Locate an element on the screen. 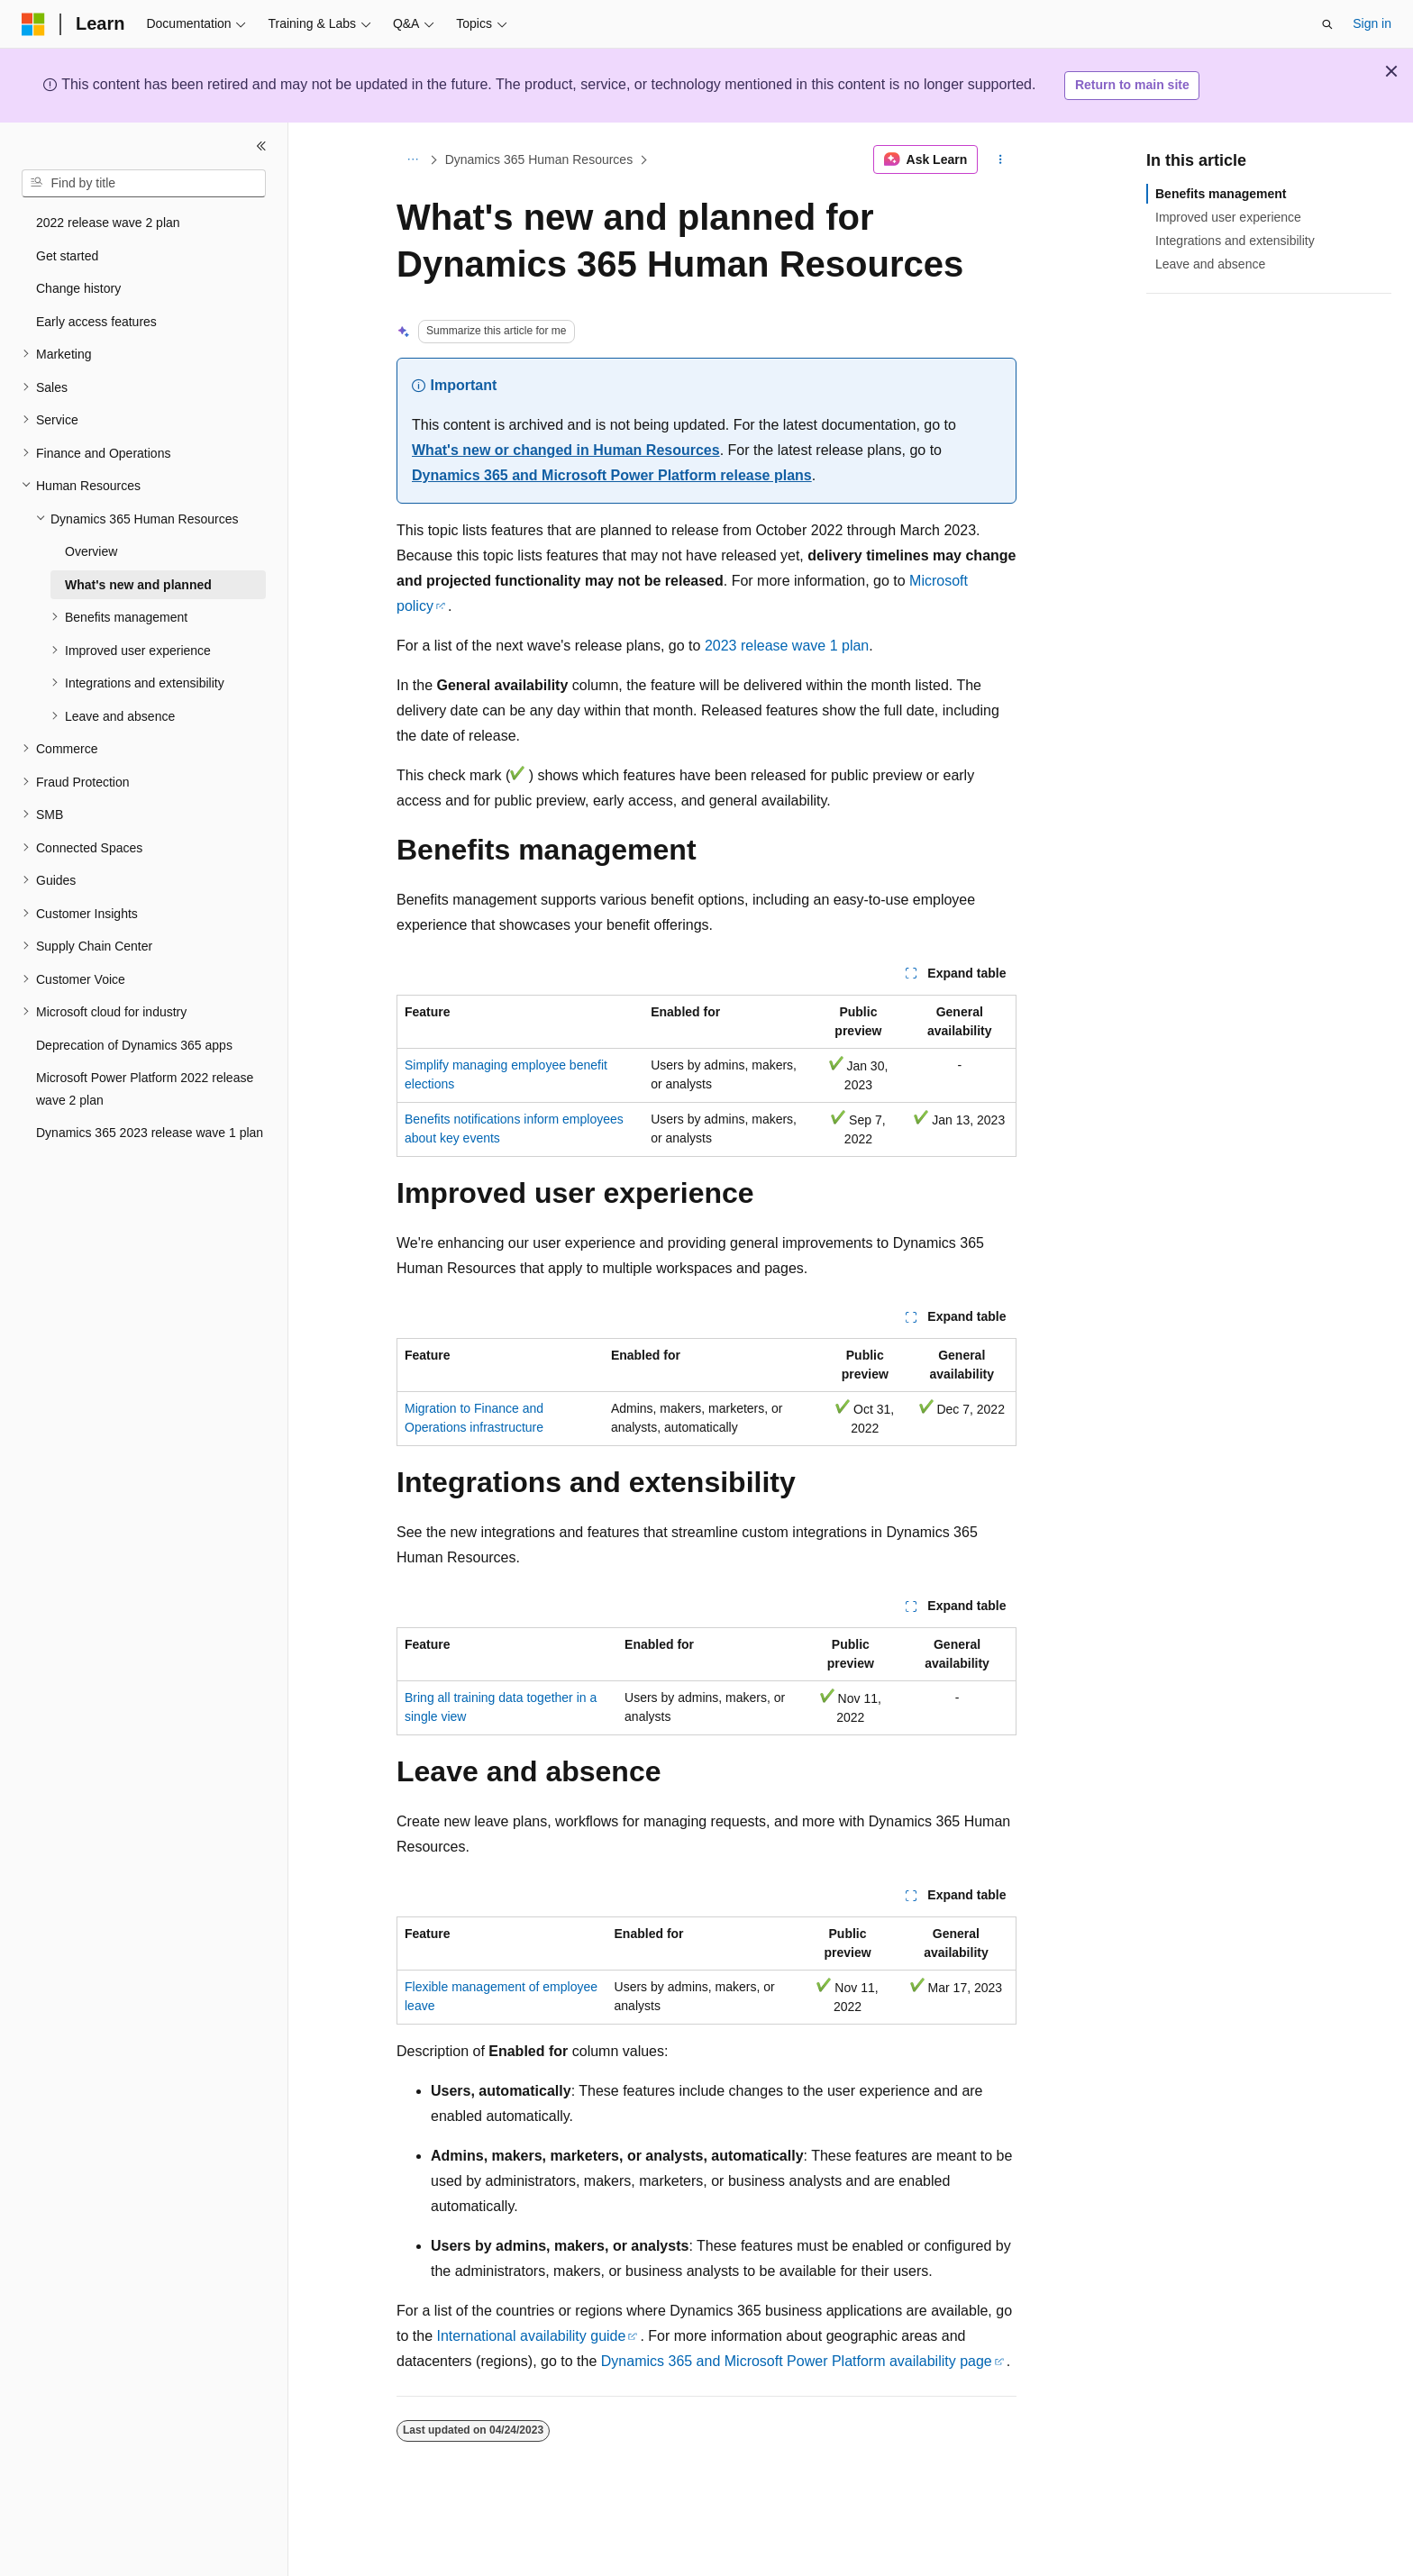  [combobox] is located at coordinates (144, 183).